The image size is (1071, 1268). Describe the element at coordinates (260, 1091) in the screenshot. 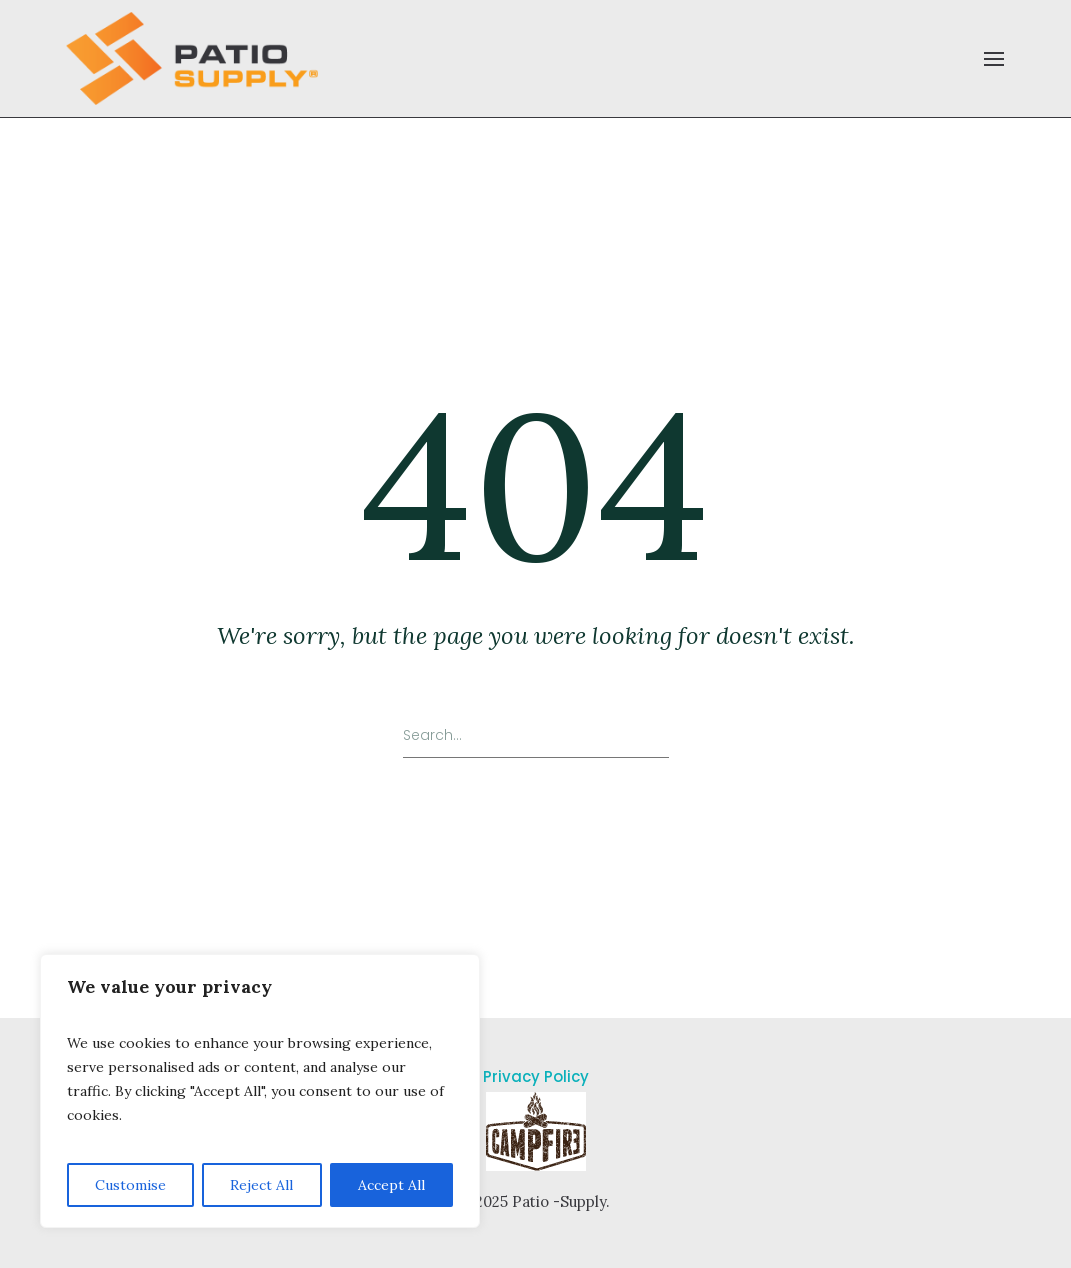

I see `[region]` at that location.